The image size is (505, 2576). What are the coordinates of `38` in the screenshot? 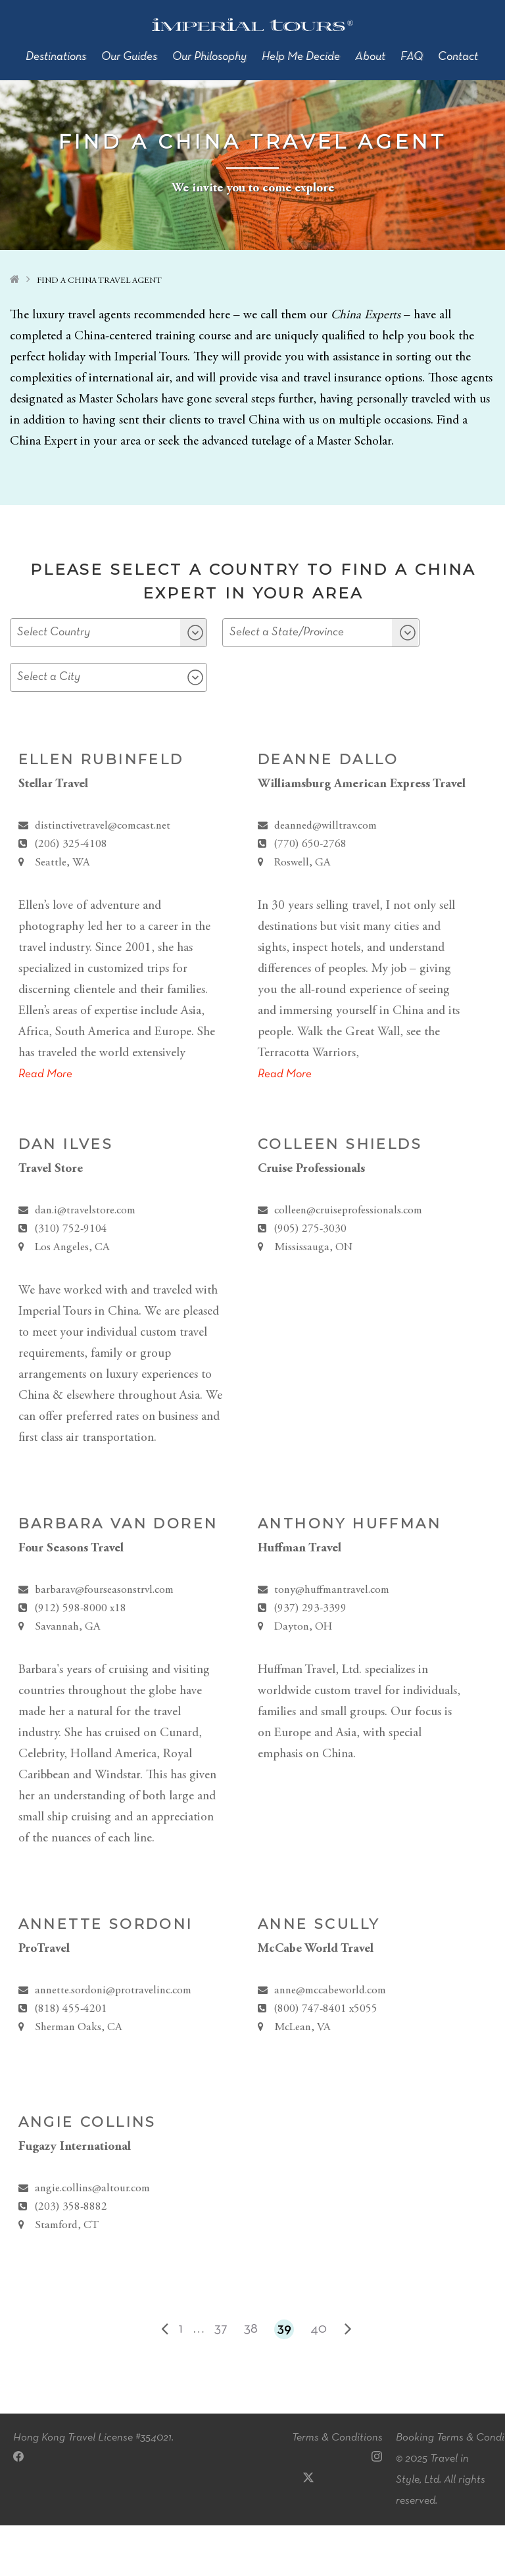 It's located at (251, 2379).